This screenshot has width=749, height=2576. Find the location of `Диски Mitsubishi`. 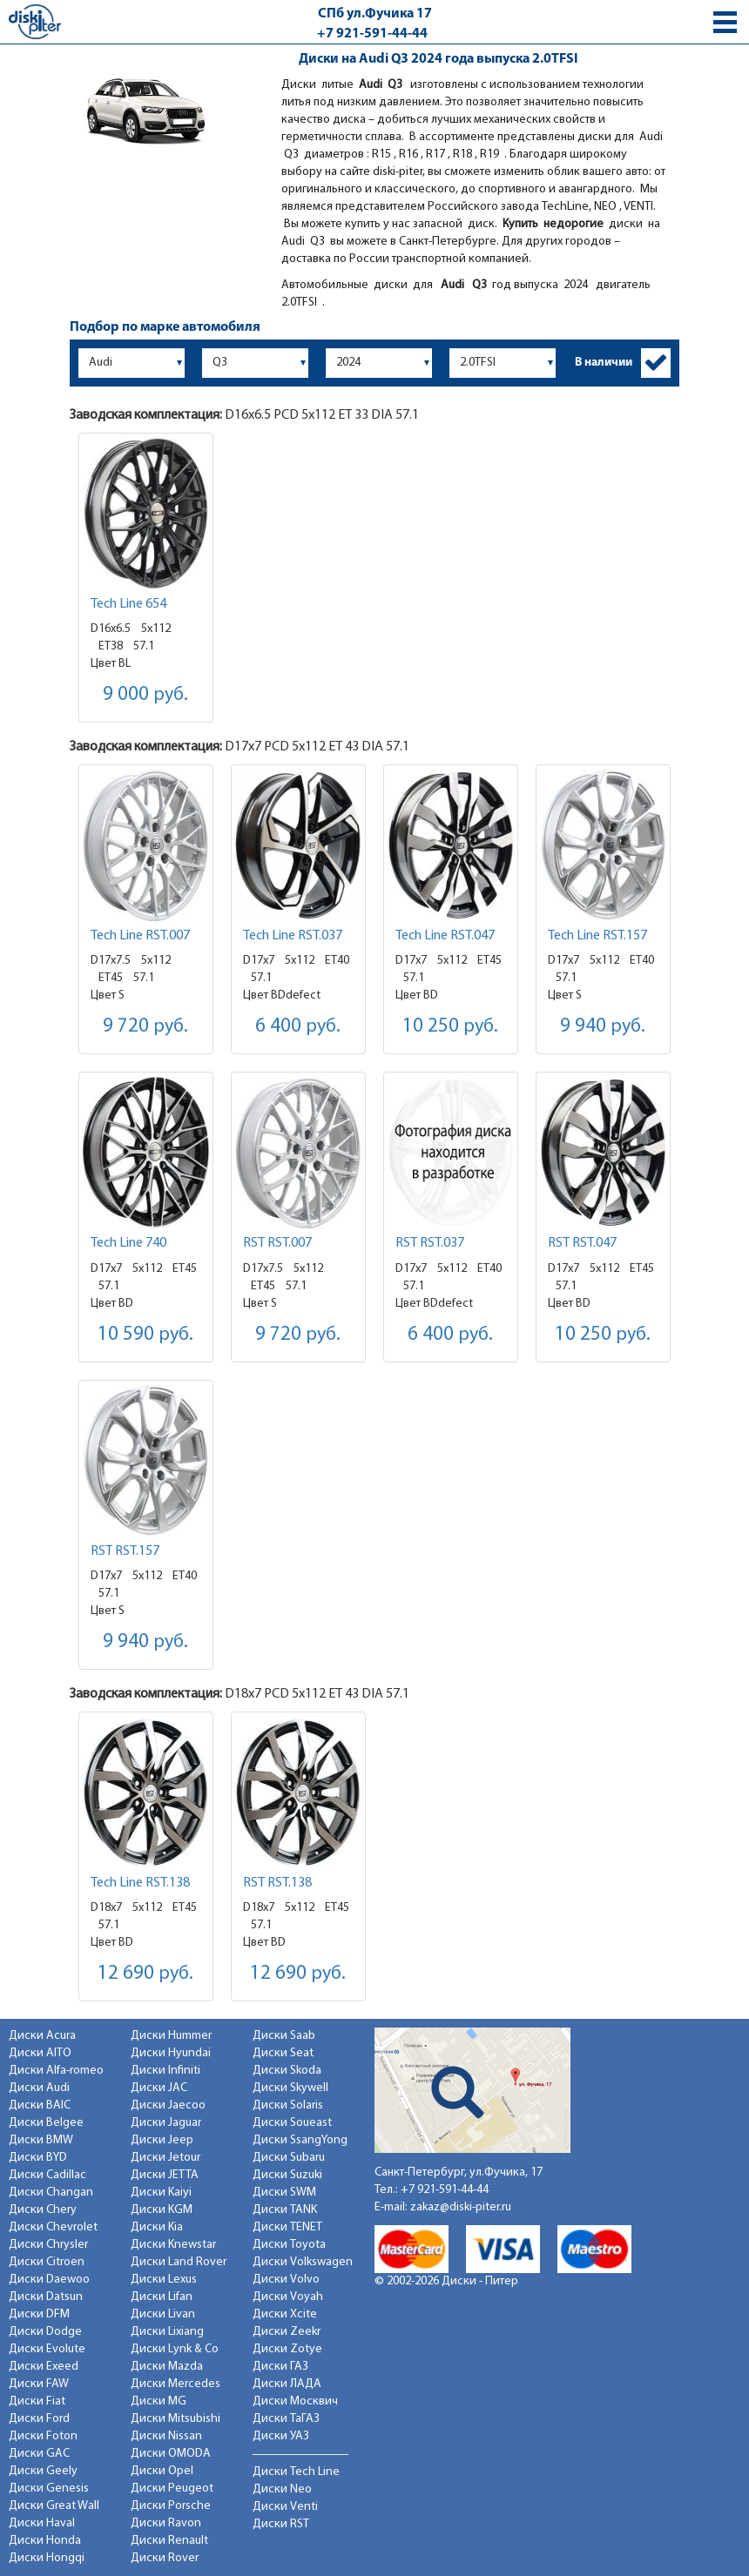

Диски Mitsubishi is located at coordinates (175, 2418).